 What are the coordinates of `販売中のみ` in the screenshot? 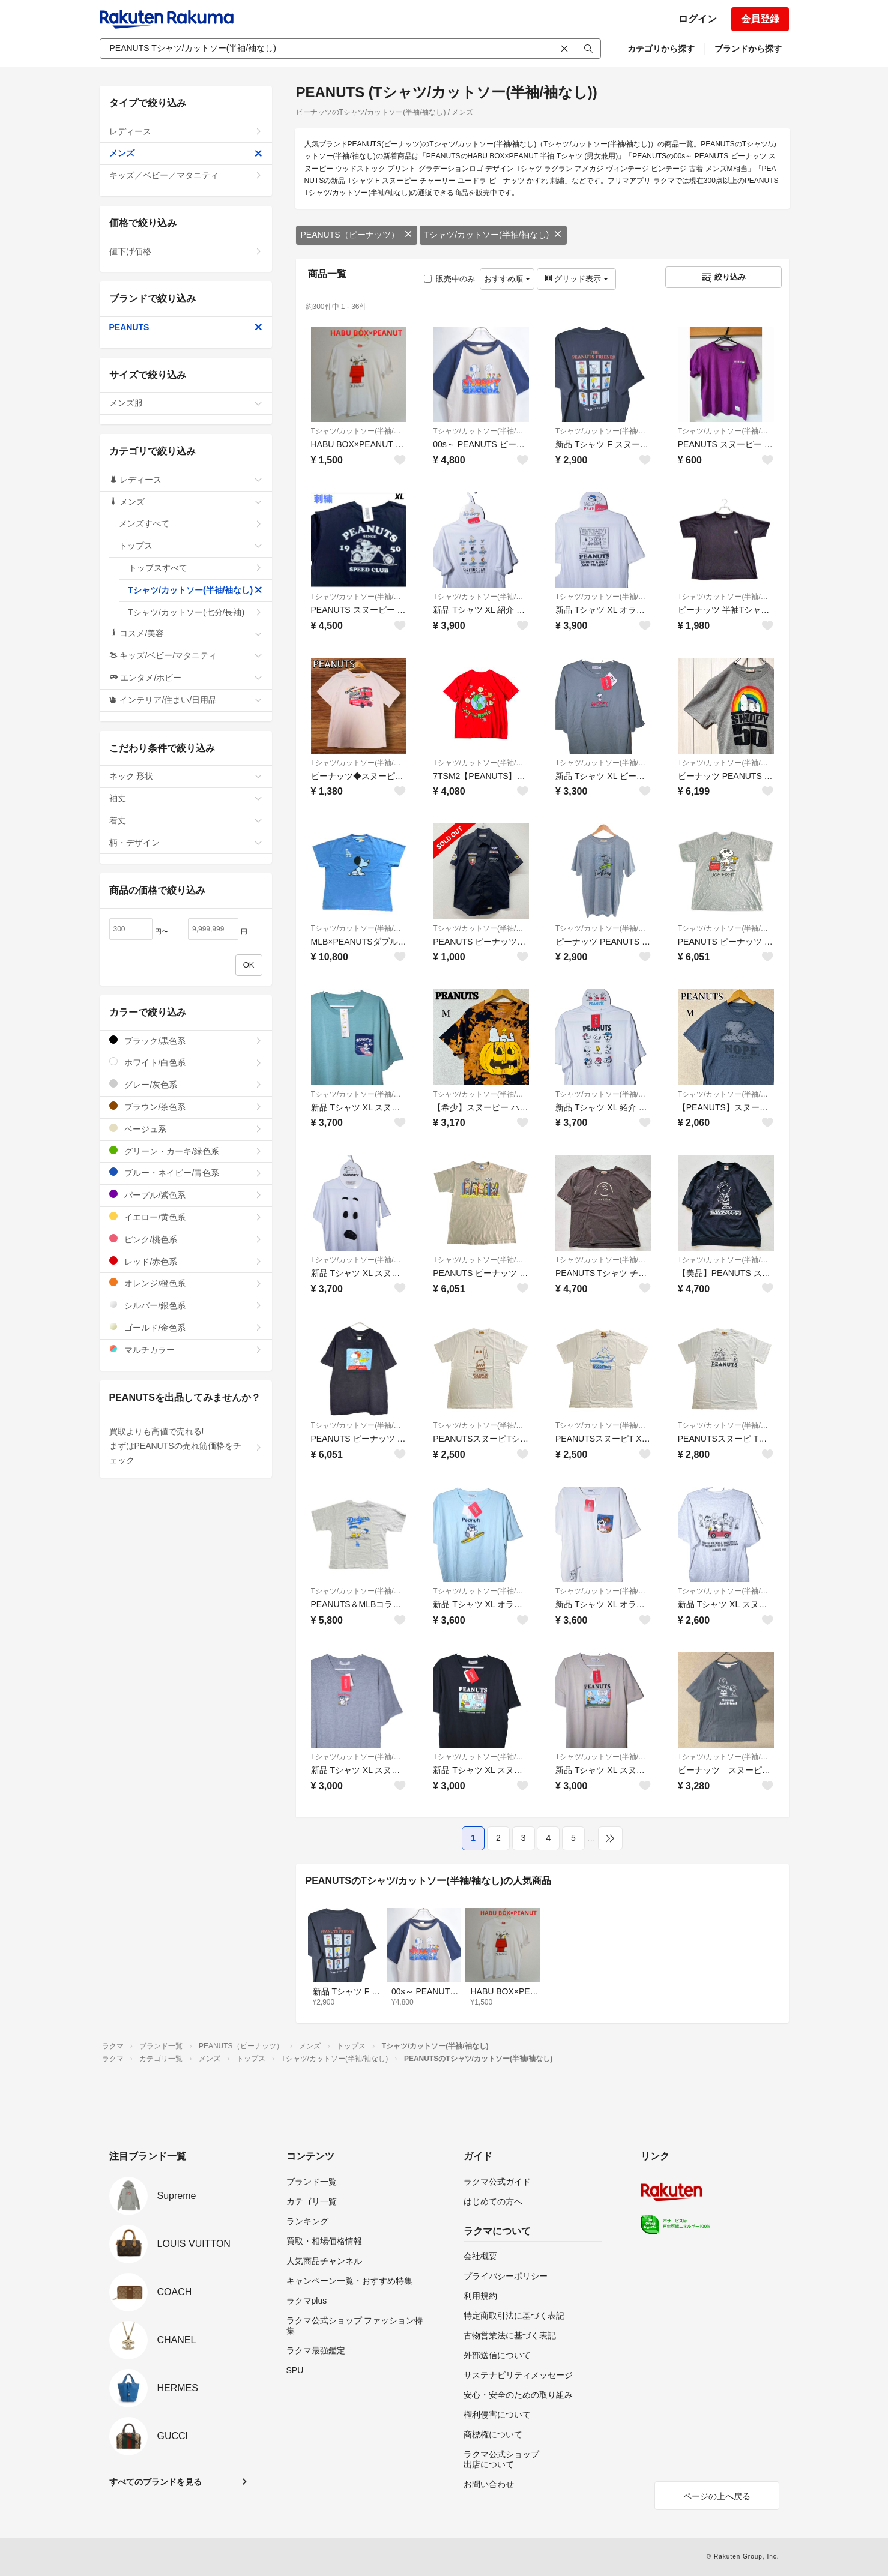 It's located at (449, 278).